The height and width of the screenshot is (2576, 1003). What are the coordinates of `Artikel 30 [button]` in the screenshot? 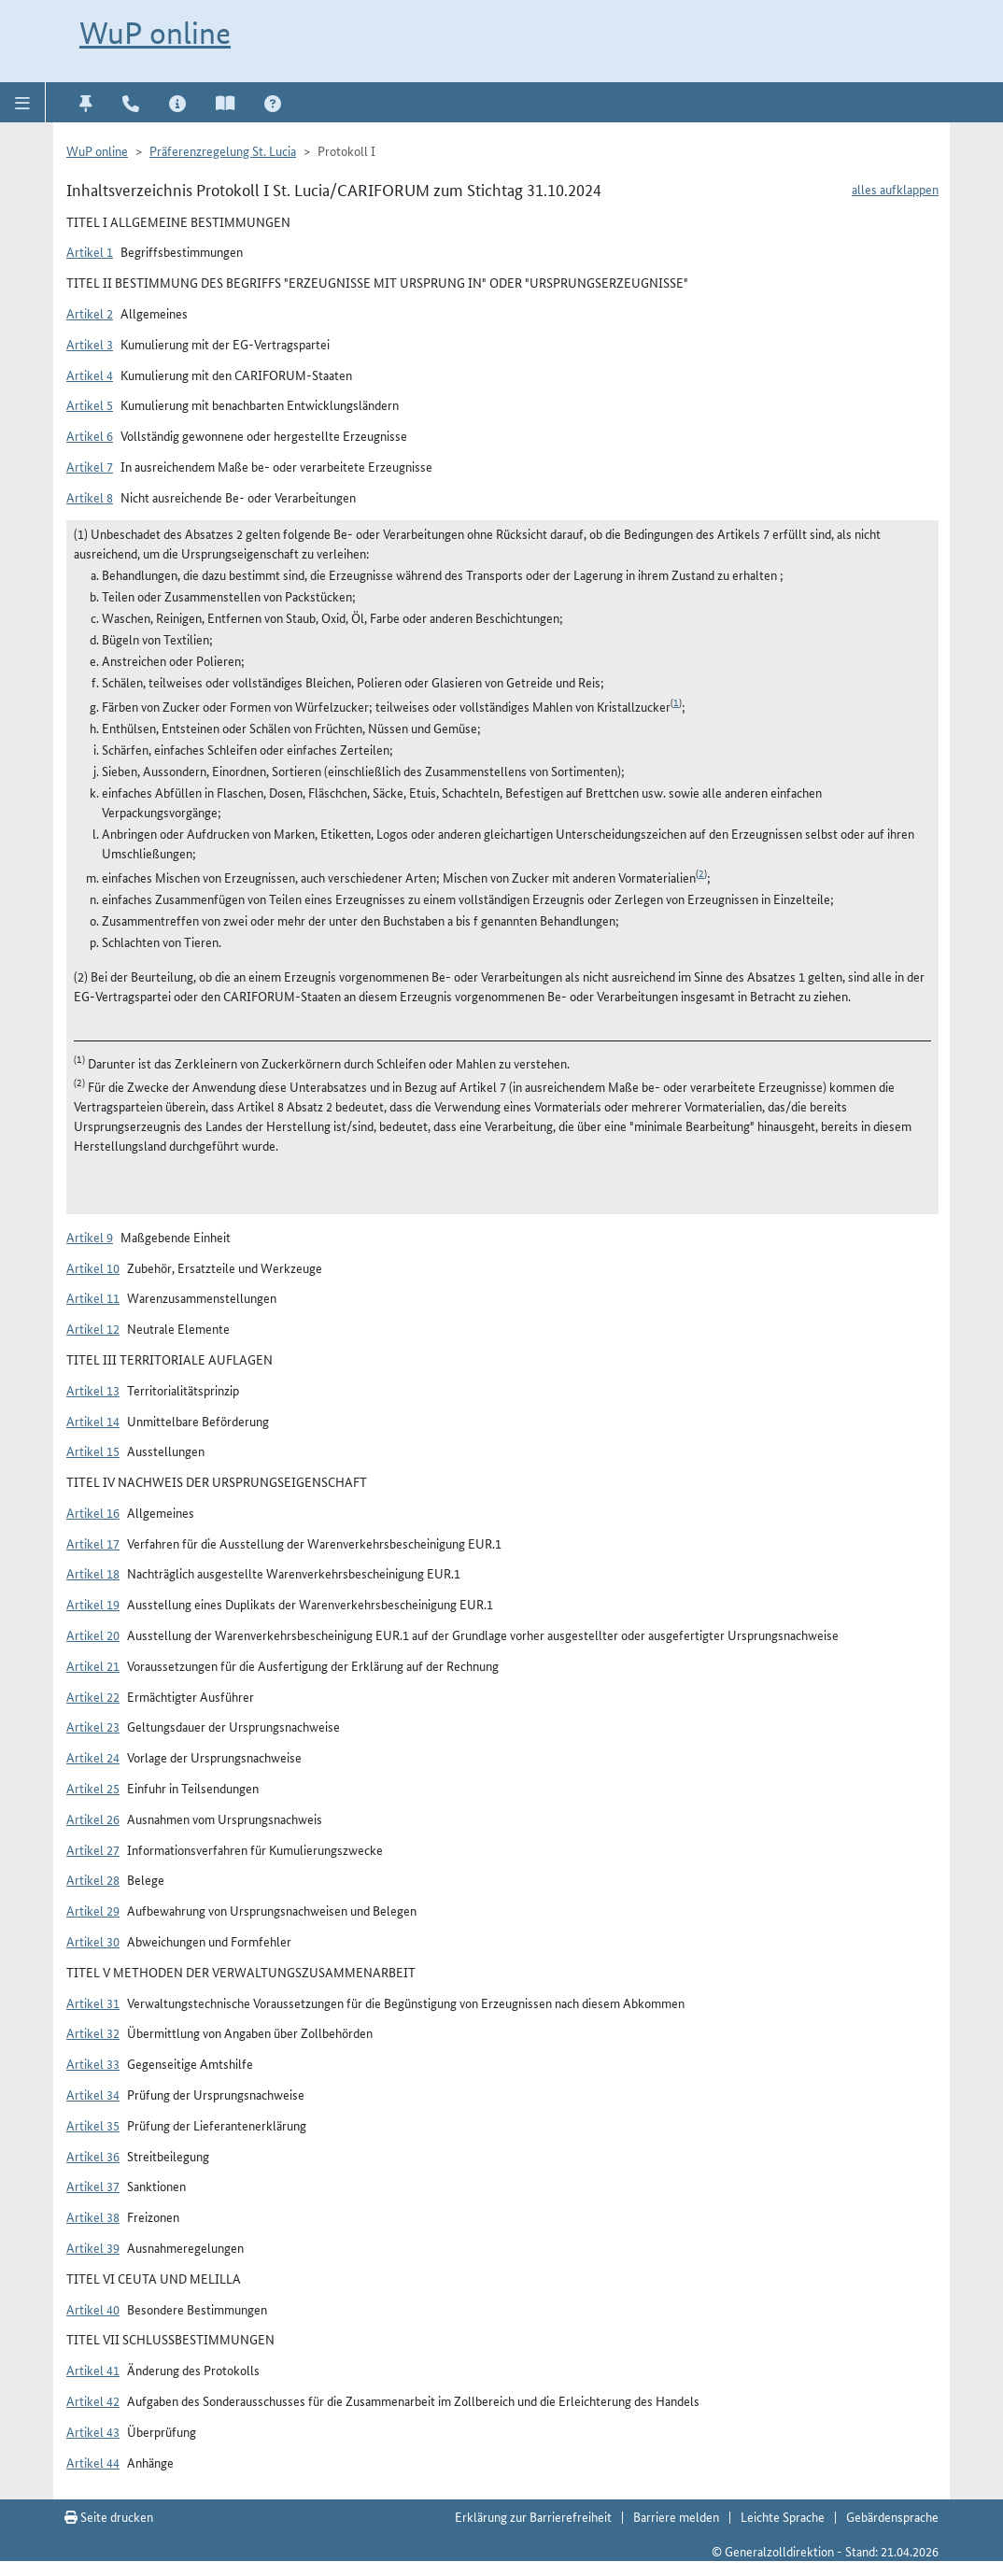 It's located at (93, 1941).